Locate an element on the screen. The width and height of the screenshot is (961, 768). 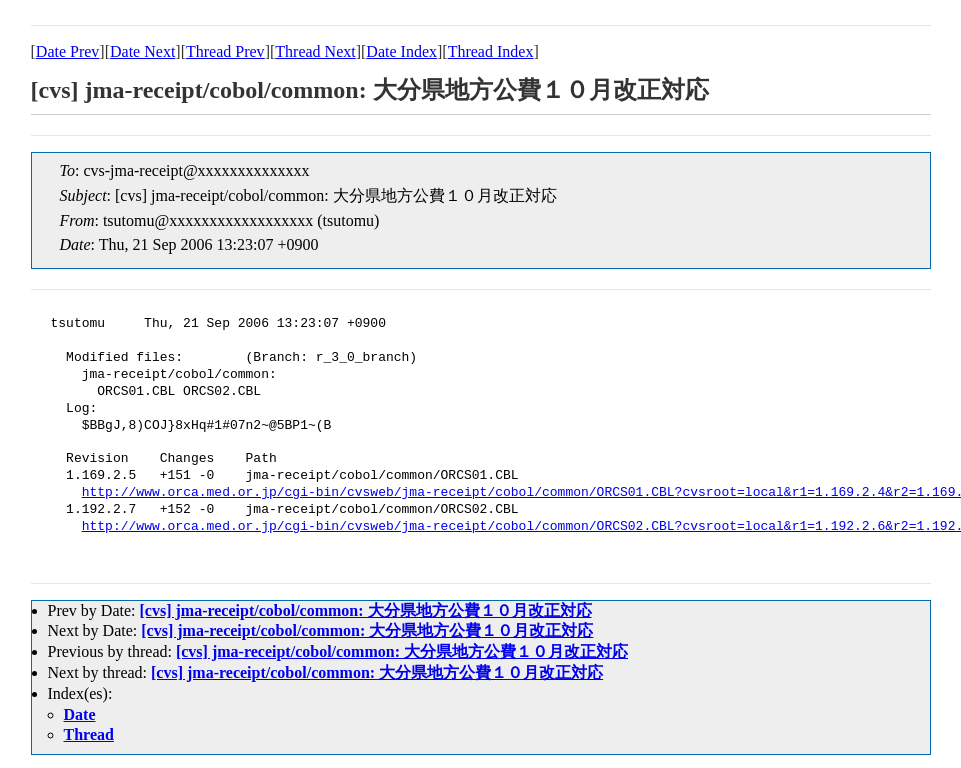
Thread Prev is located at coordinates (225, 51).